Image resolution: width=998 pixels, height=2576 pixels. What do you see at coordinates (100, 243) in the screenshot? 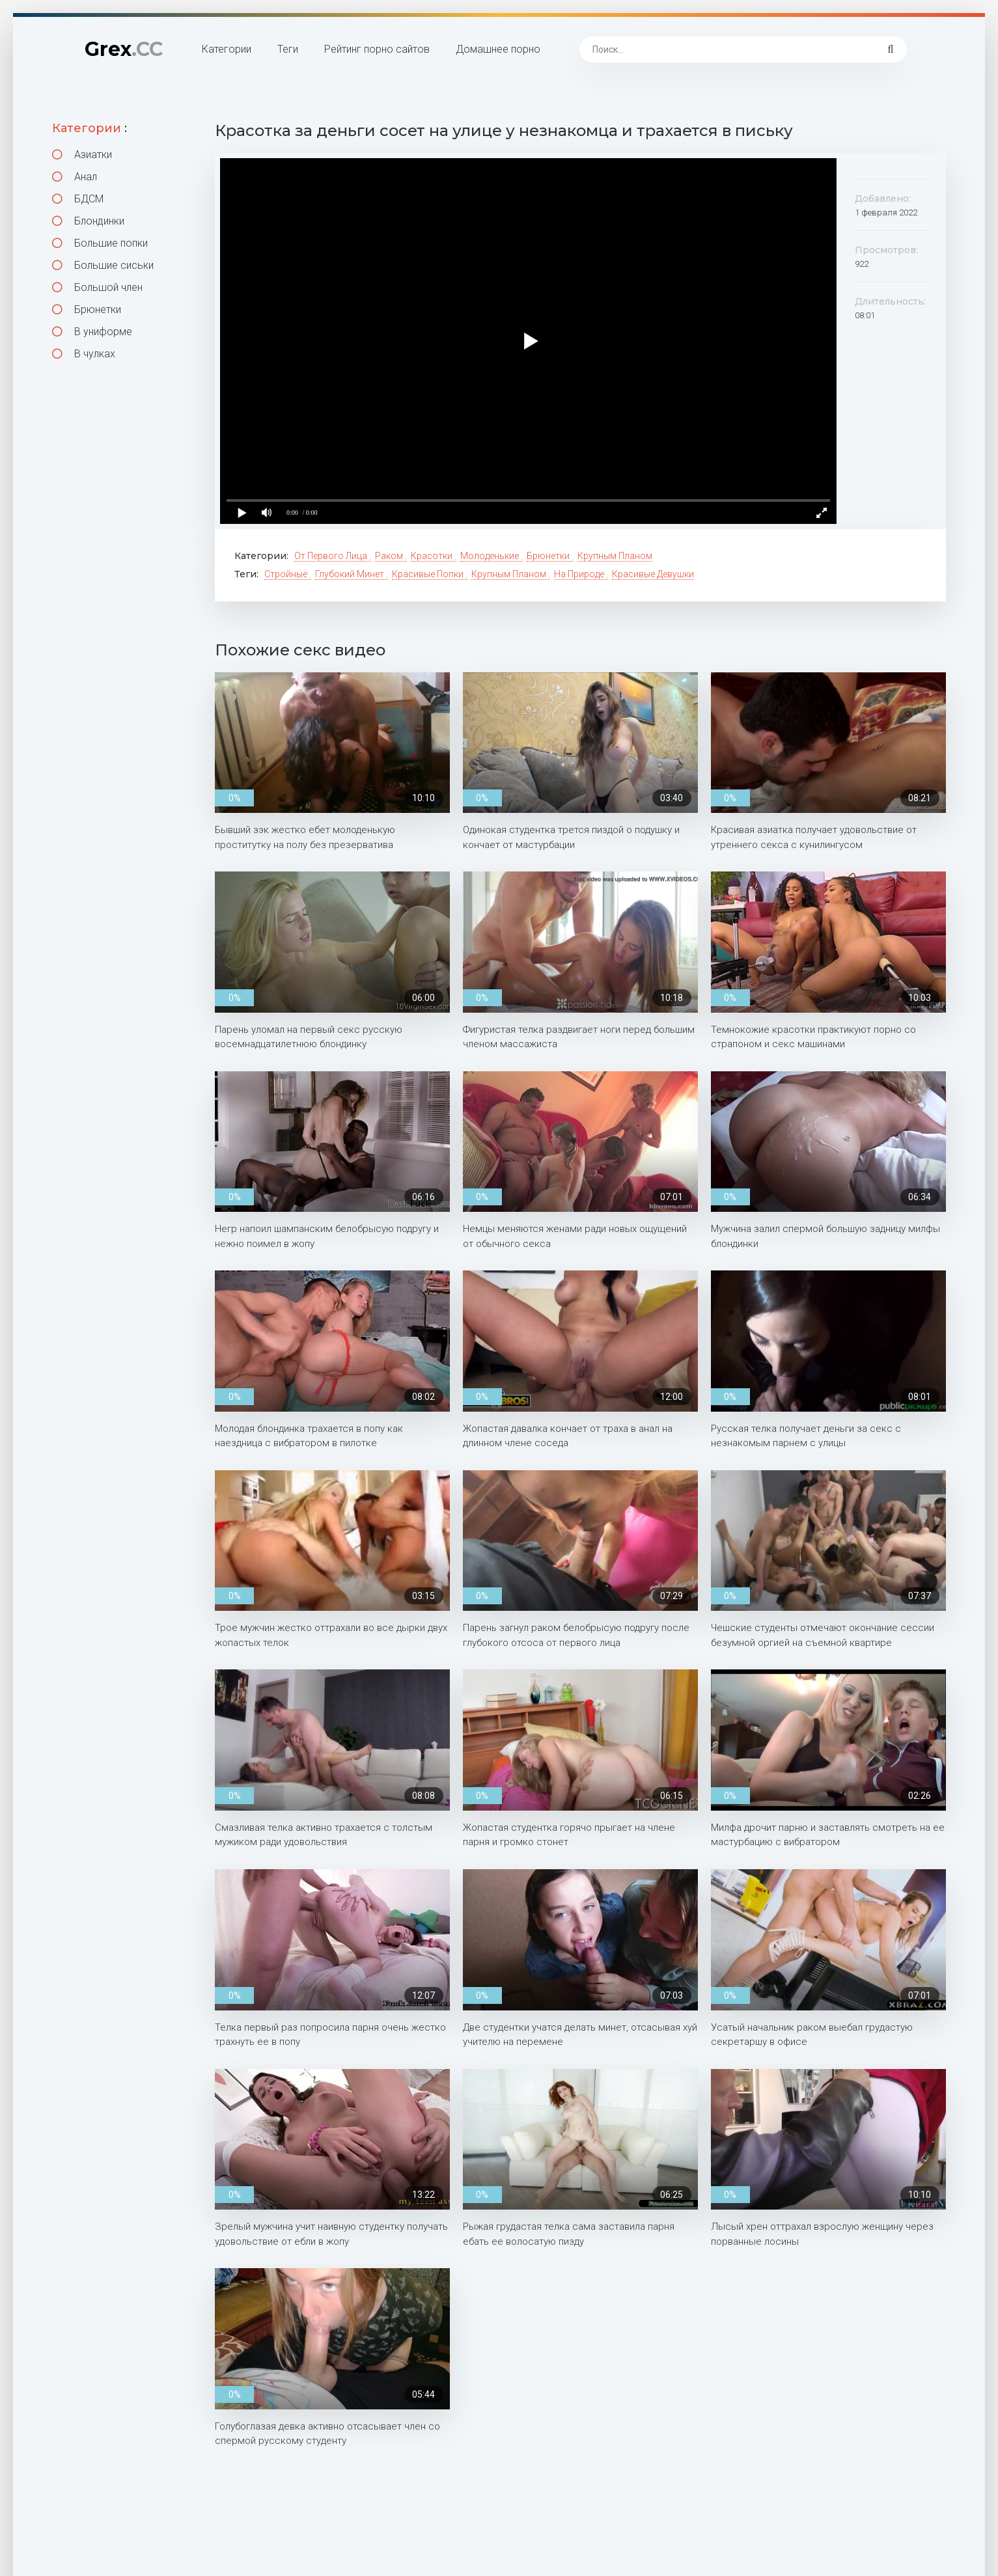
I see `Большие попки` at bounding box center [100, 243].